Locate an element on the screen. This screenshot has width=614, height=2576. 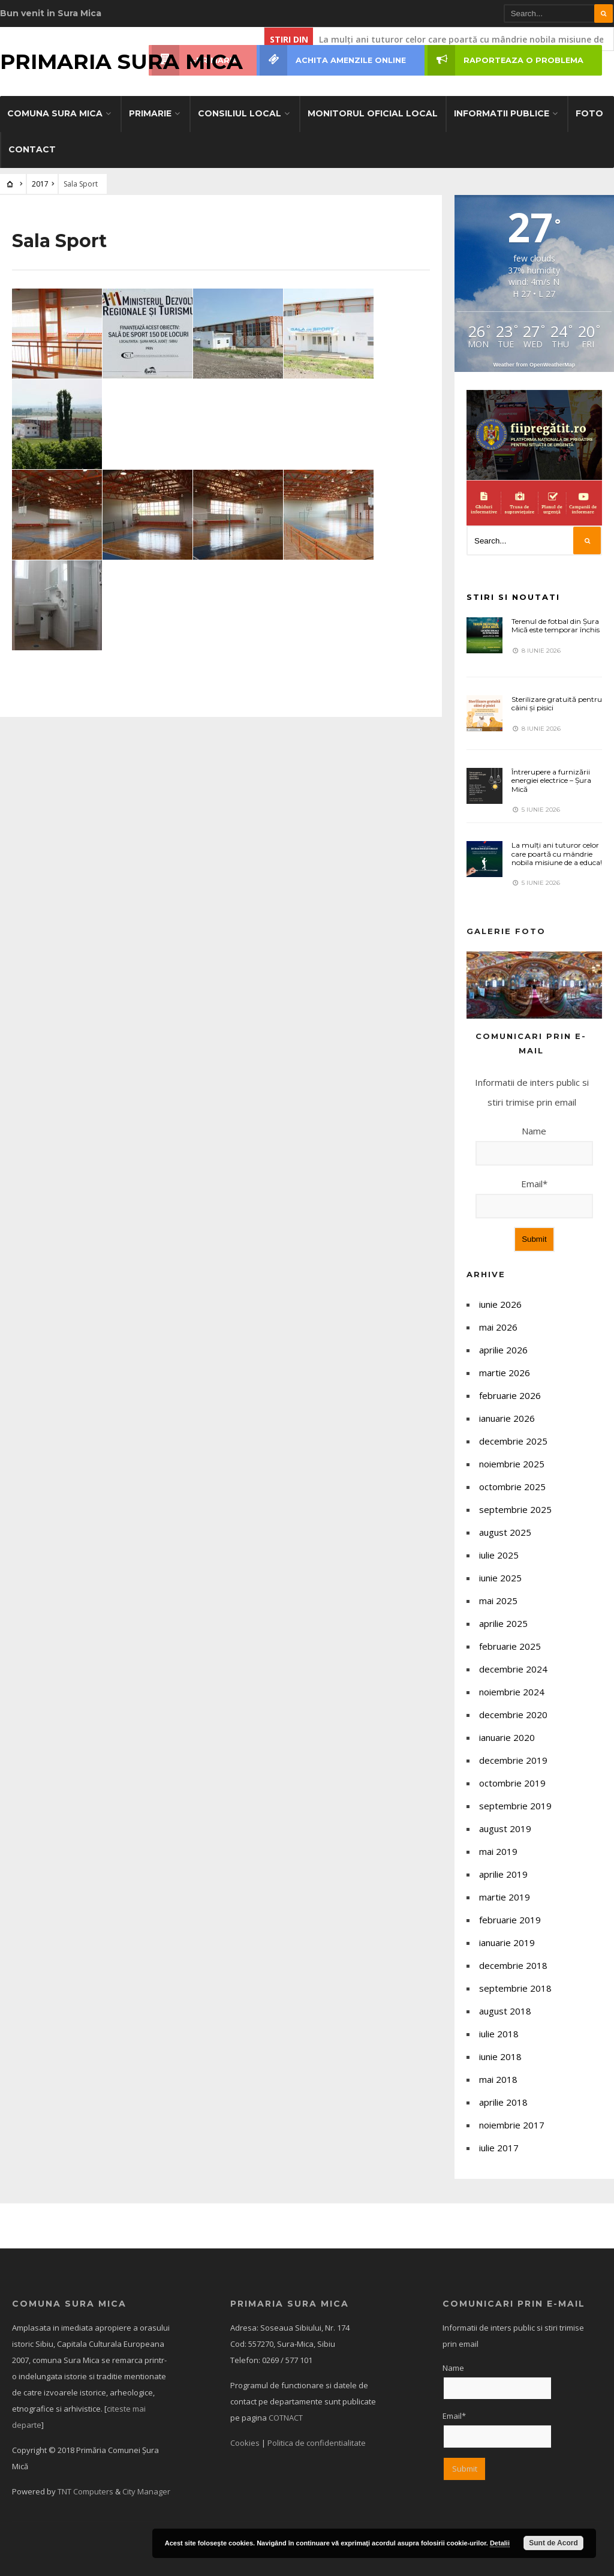
mai 2026 is located at coordinates (498, 1327).